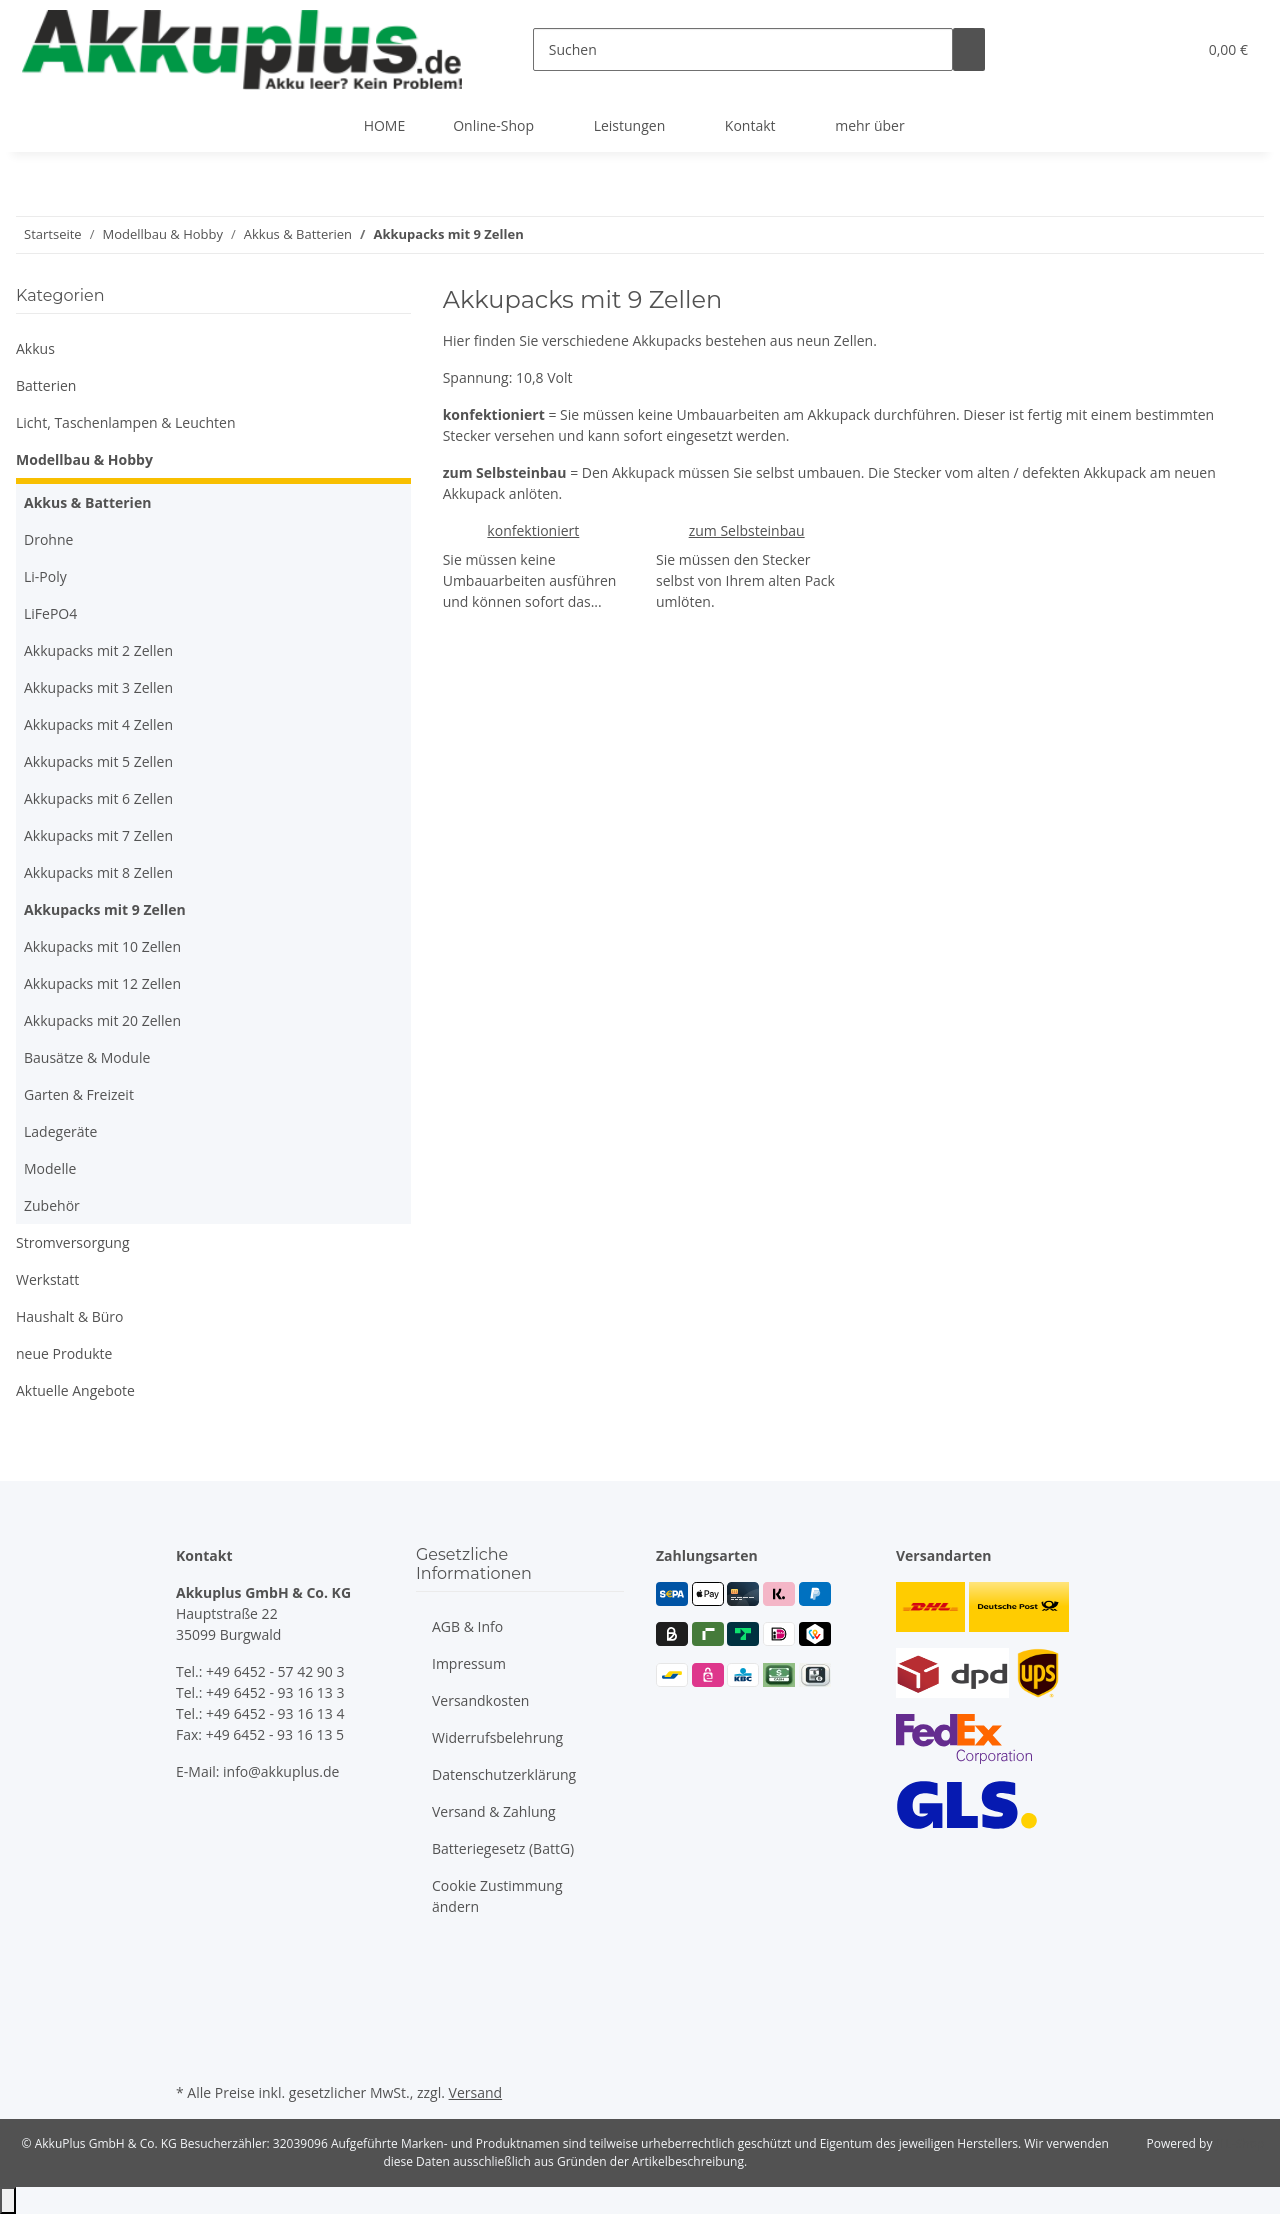 The image size is (1280, 2214). Describe the element at coordinates (73, 1242) in the screenshot. I see `Stromversorgung` at that location.